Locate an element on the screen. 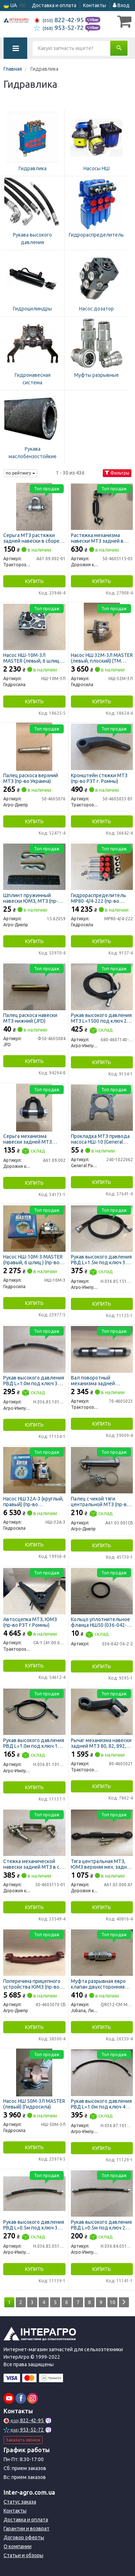  Рукав высокого давления РВД L=1.0м под ключ 19 (пр-во Агро-Импульс) is located at coordinates (33, 1742).